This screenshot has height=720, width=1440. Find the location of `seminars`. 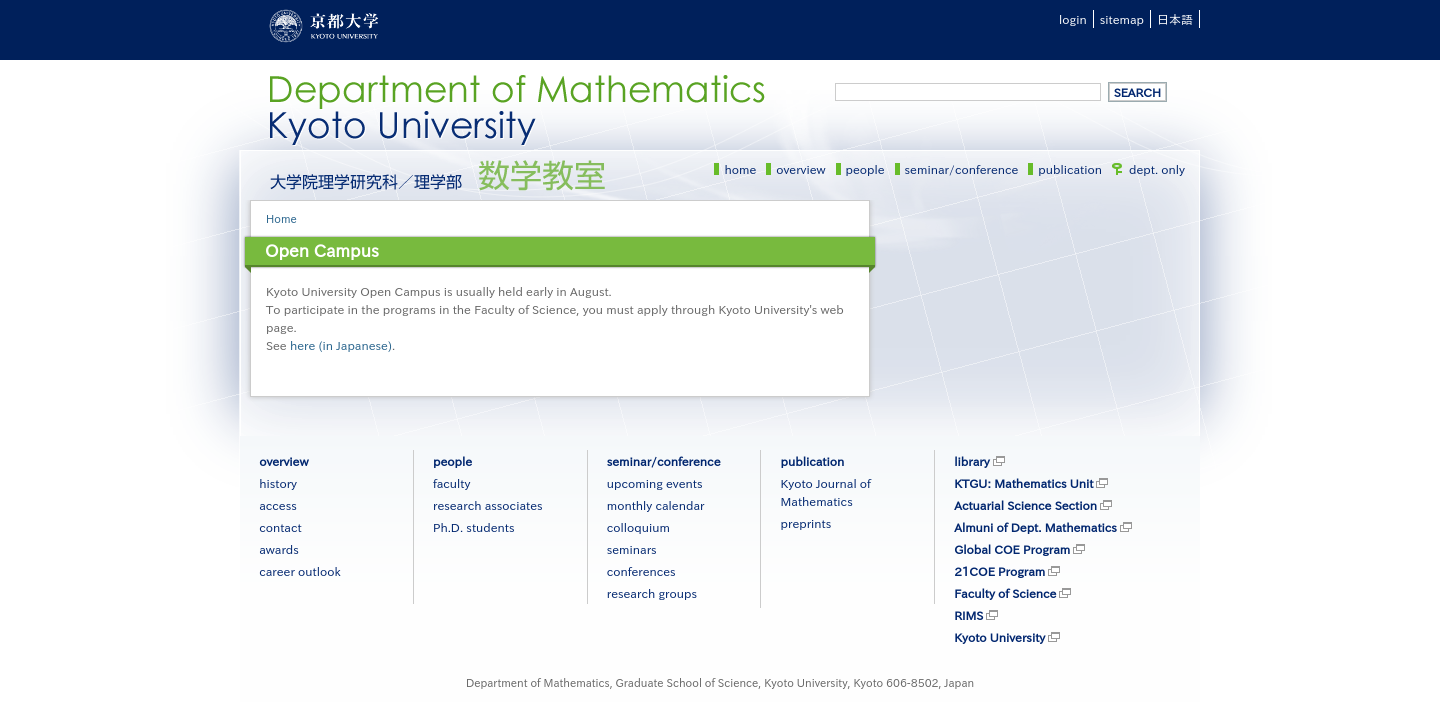

seminars is located at coordinates (632, 549).